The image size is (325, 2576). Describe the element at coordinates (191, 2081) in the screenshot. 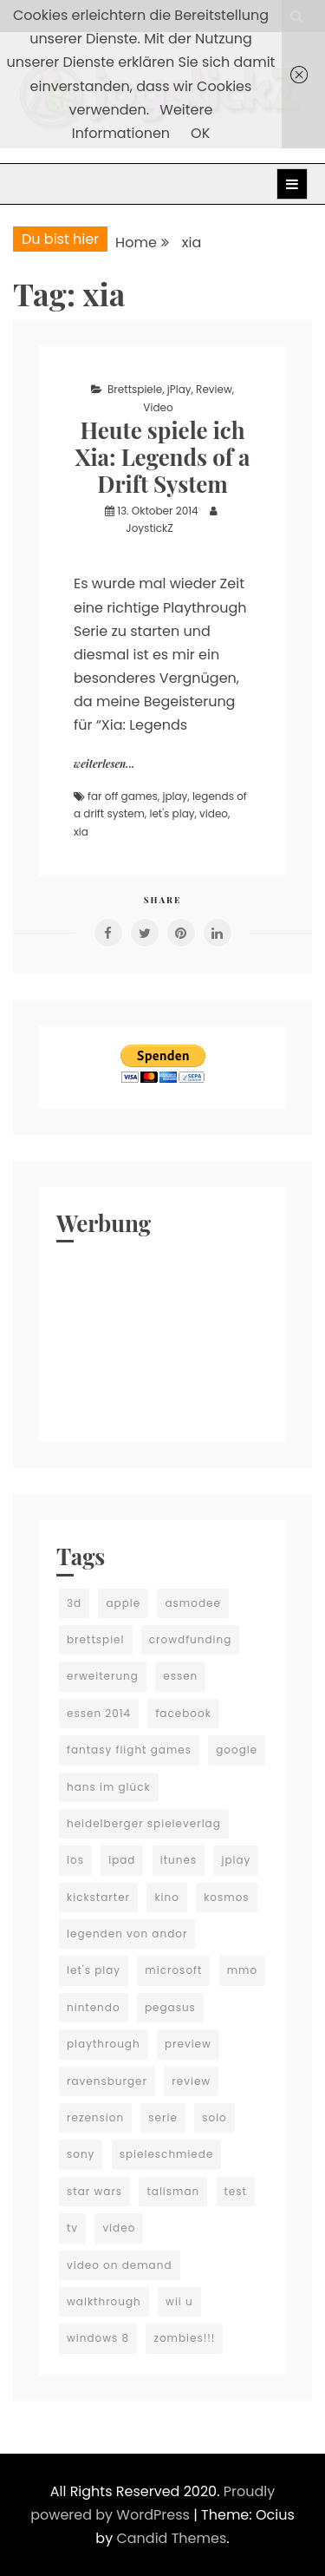

I see `review` at that location.